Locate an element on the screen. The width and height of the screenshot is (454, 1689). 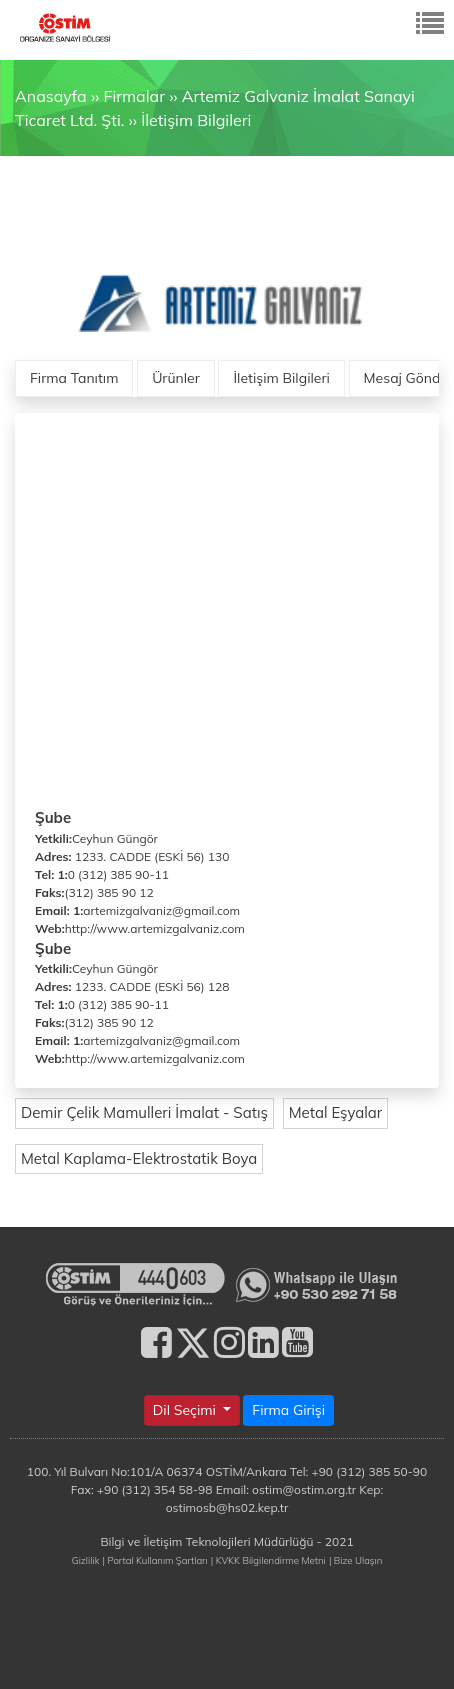
Firmalar is located at coordinates (133, 96).